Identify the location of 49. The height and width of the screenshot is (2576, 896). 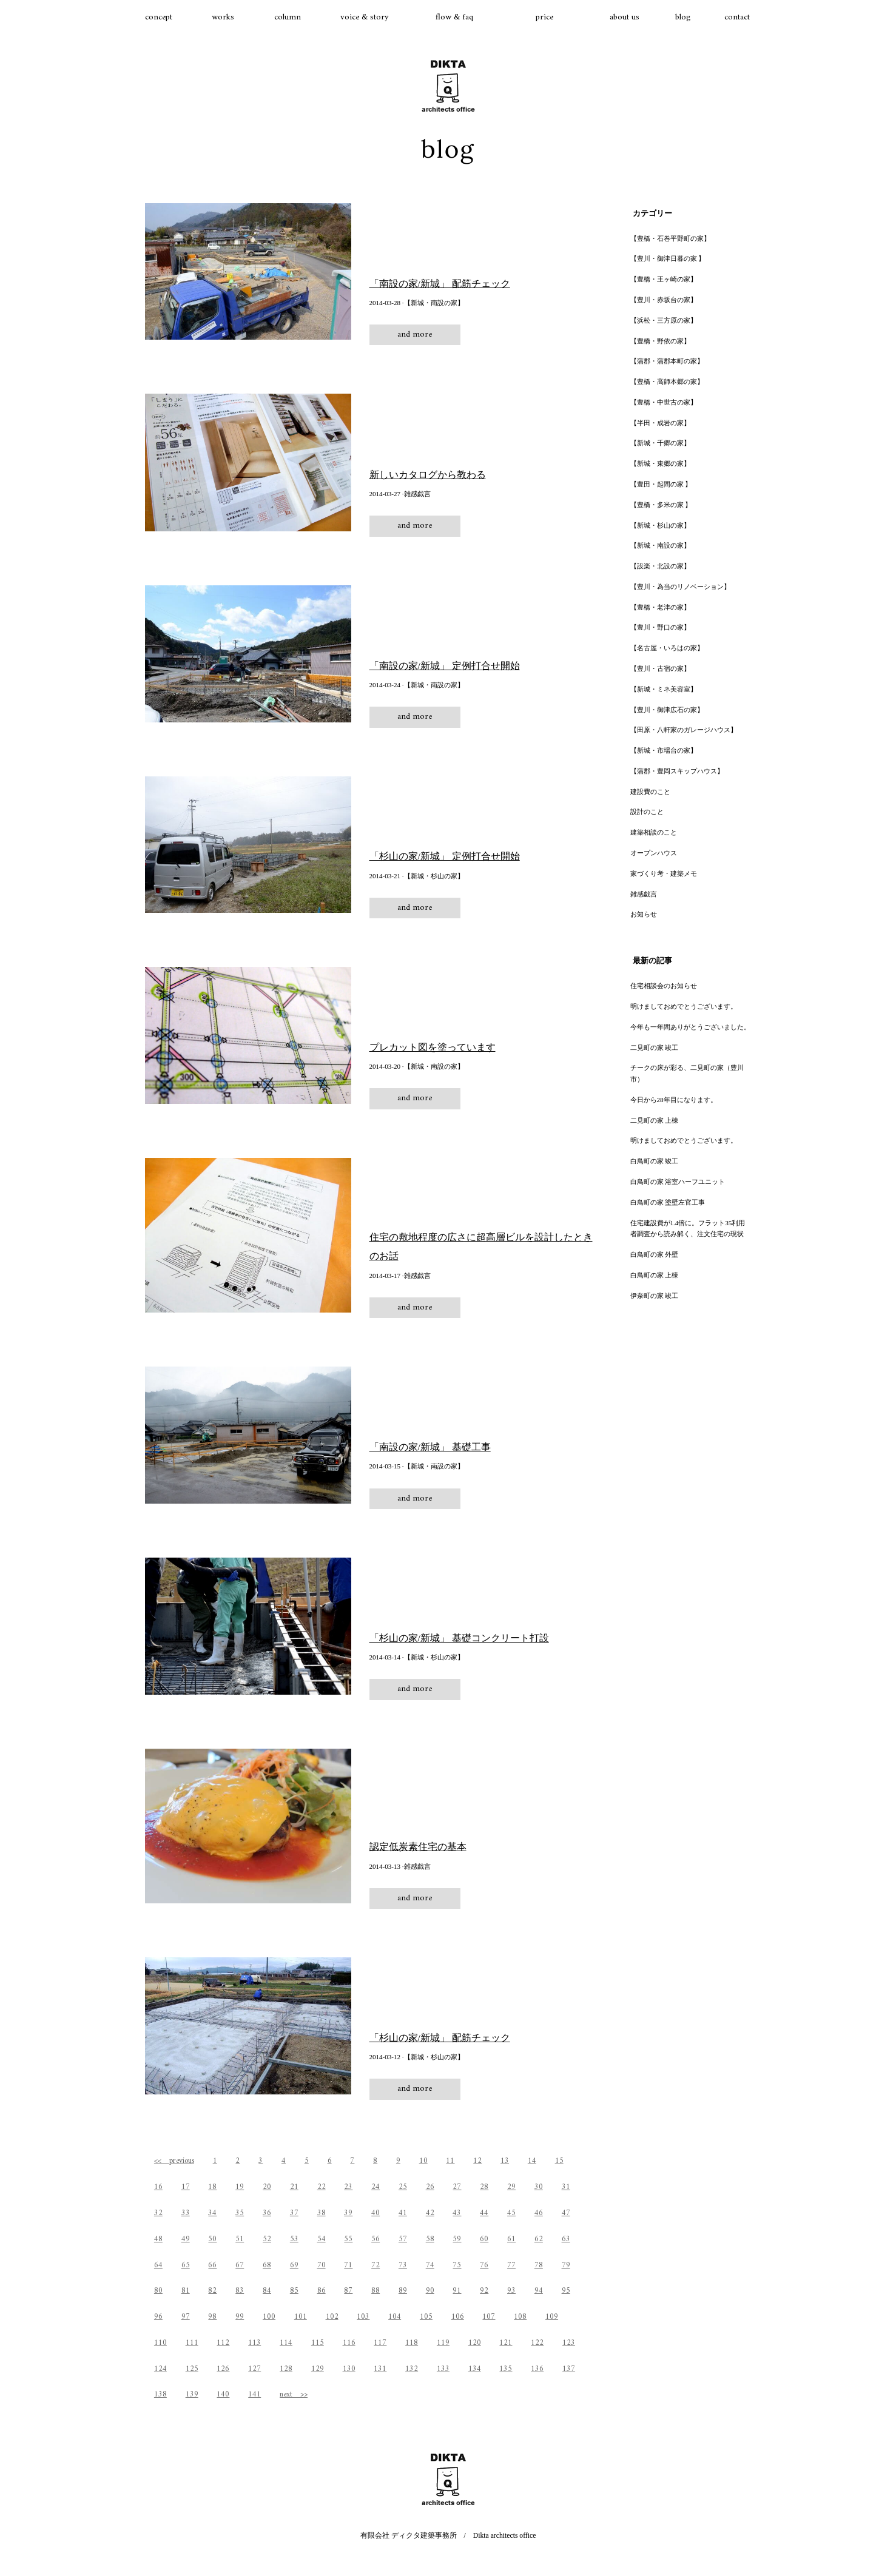
(185, 2239).